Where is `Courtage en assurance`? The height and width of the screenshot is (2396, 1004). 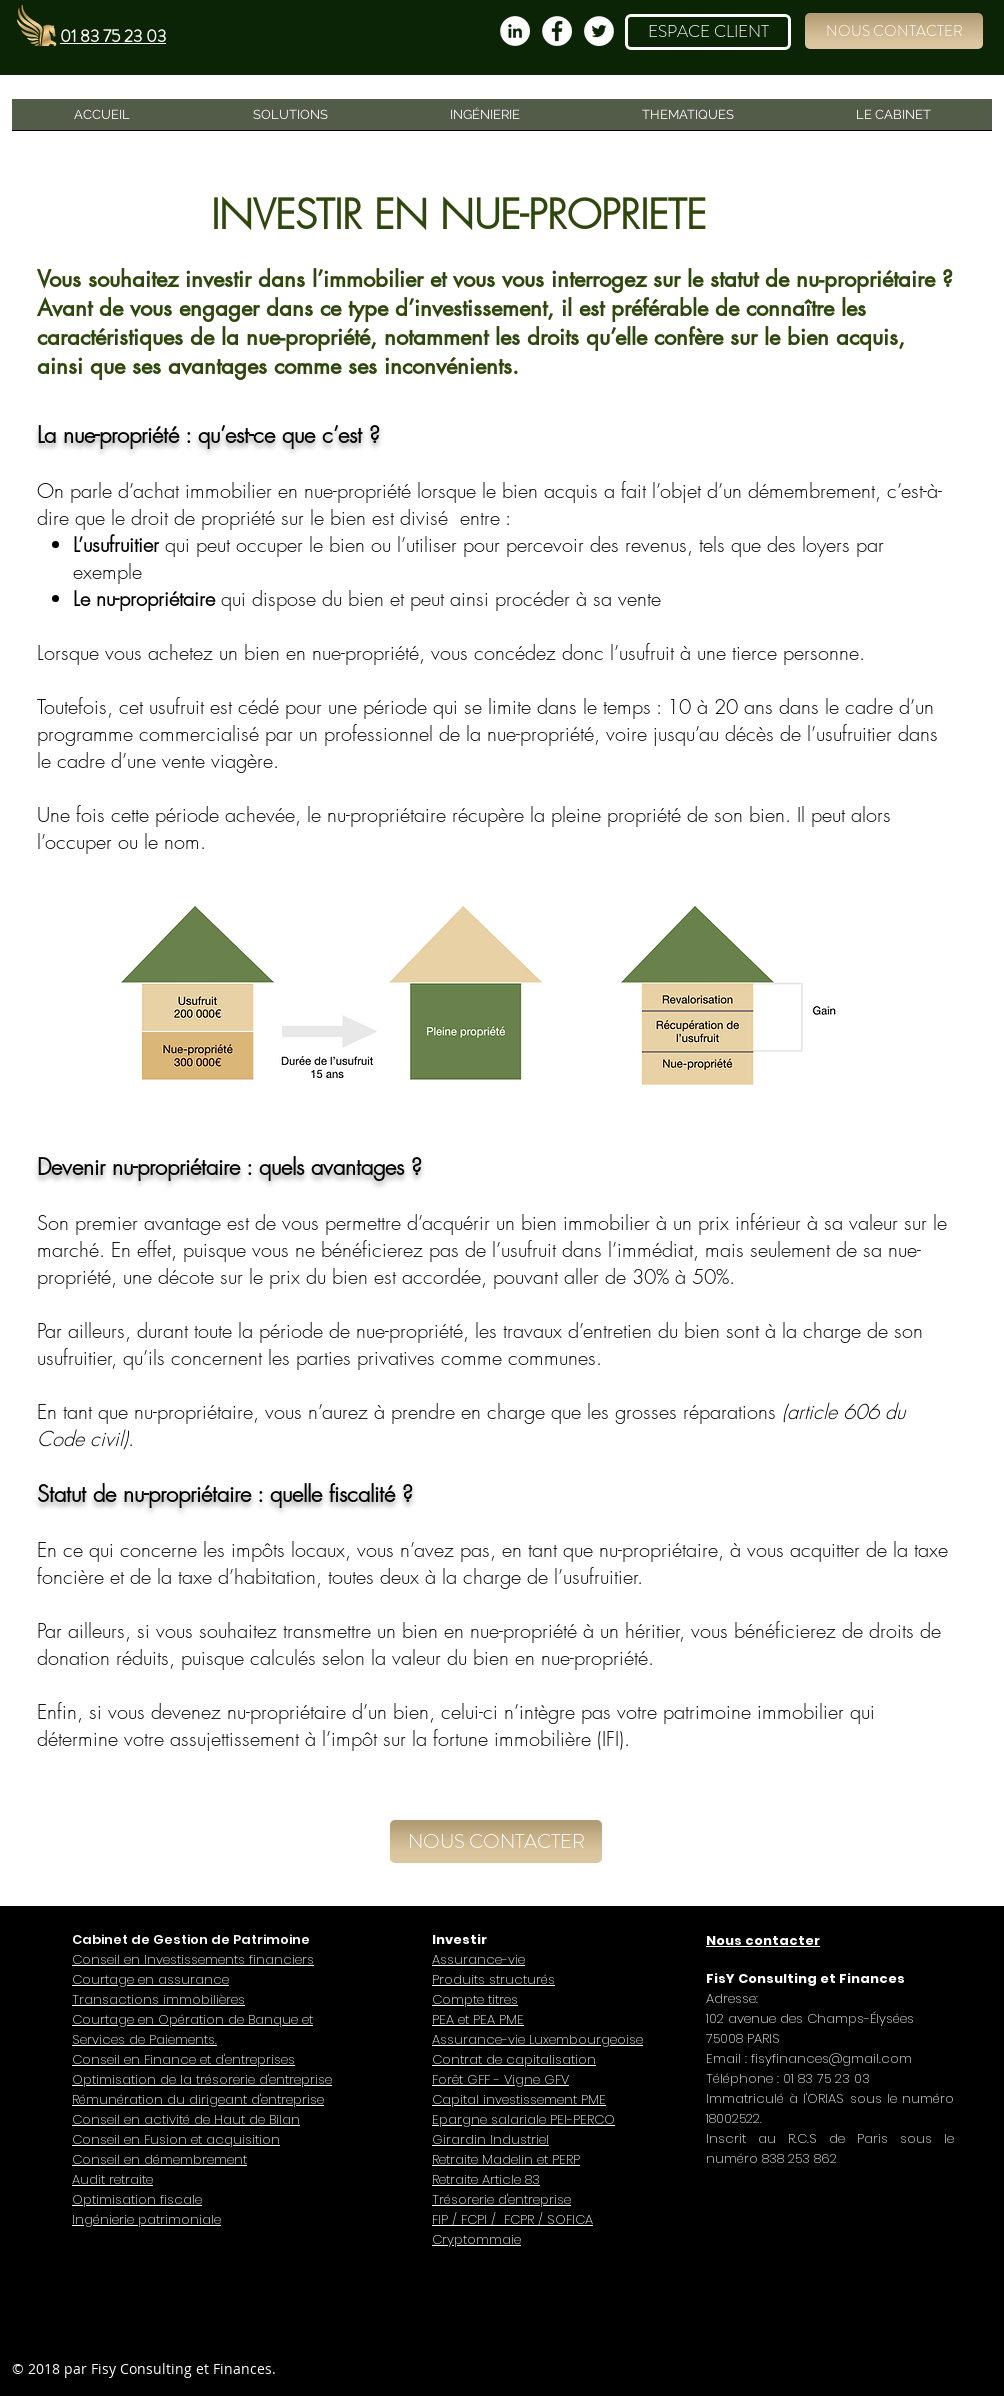 Courtage en assurance is located at coordinates (150, 1979).